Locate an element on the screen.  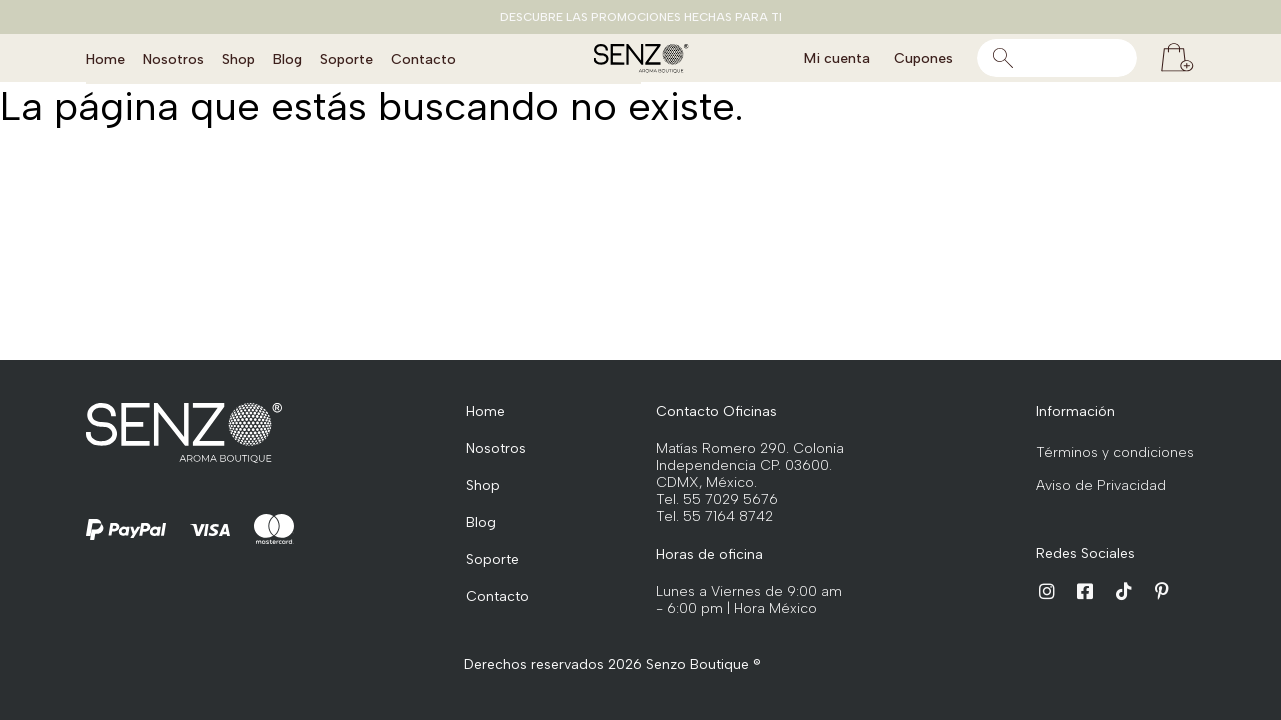
Nosotros is located at coordinates (173, 58).